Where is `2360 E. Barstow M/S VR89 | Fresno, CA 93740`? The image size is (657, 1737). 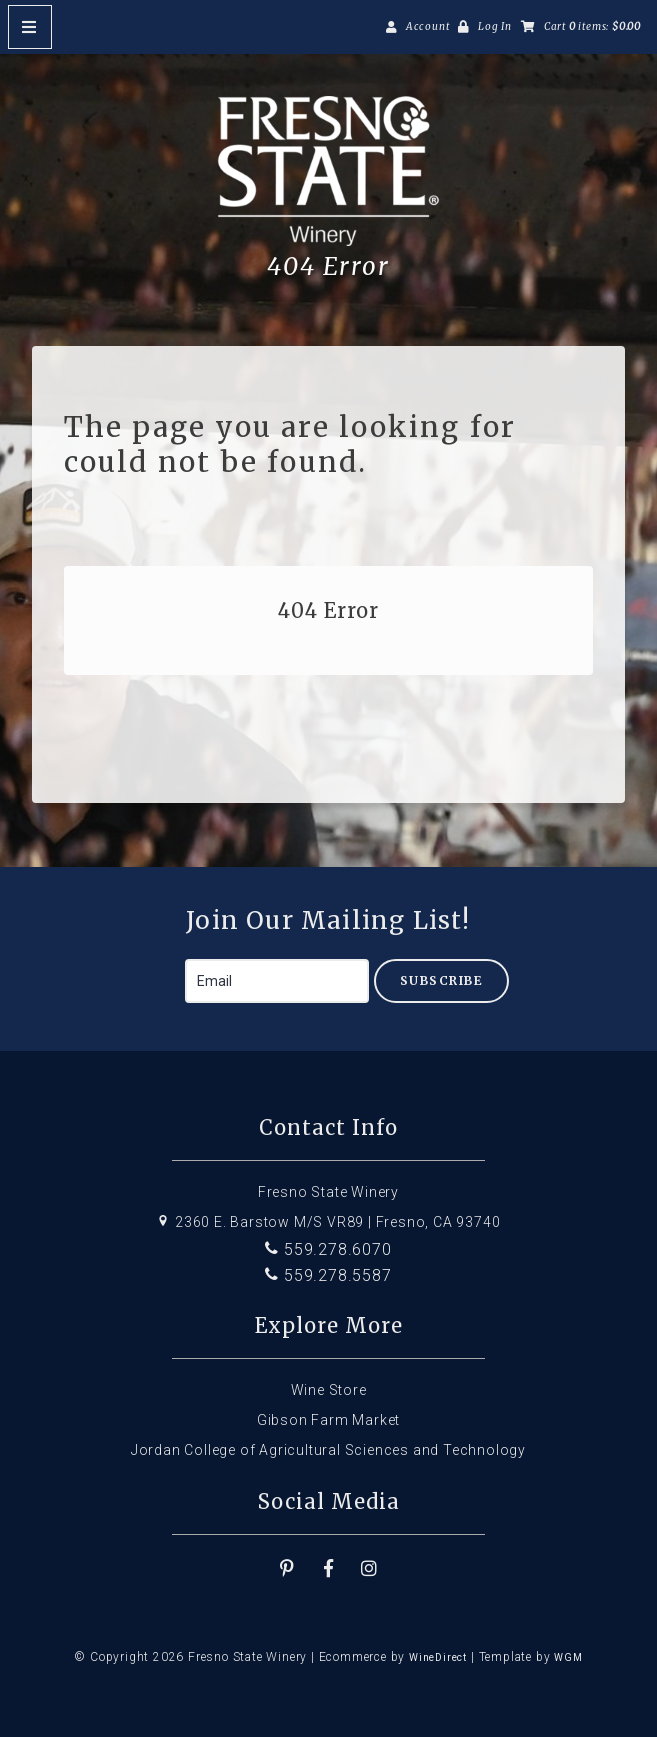
2360 E. Barstow M/S VR89 | Fresno, CA 93740 is located at coordinates (328, 1222).